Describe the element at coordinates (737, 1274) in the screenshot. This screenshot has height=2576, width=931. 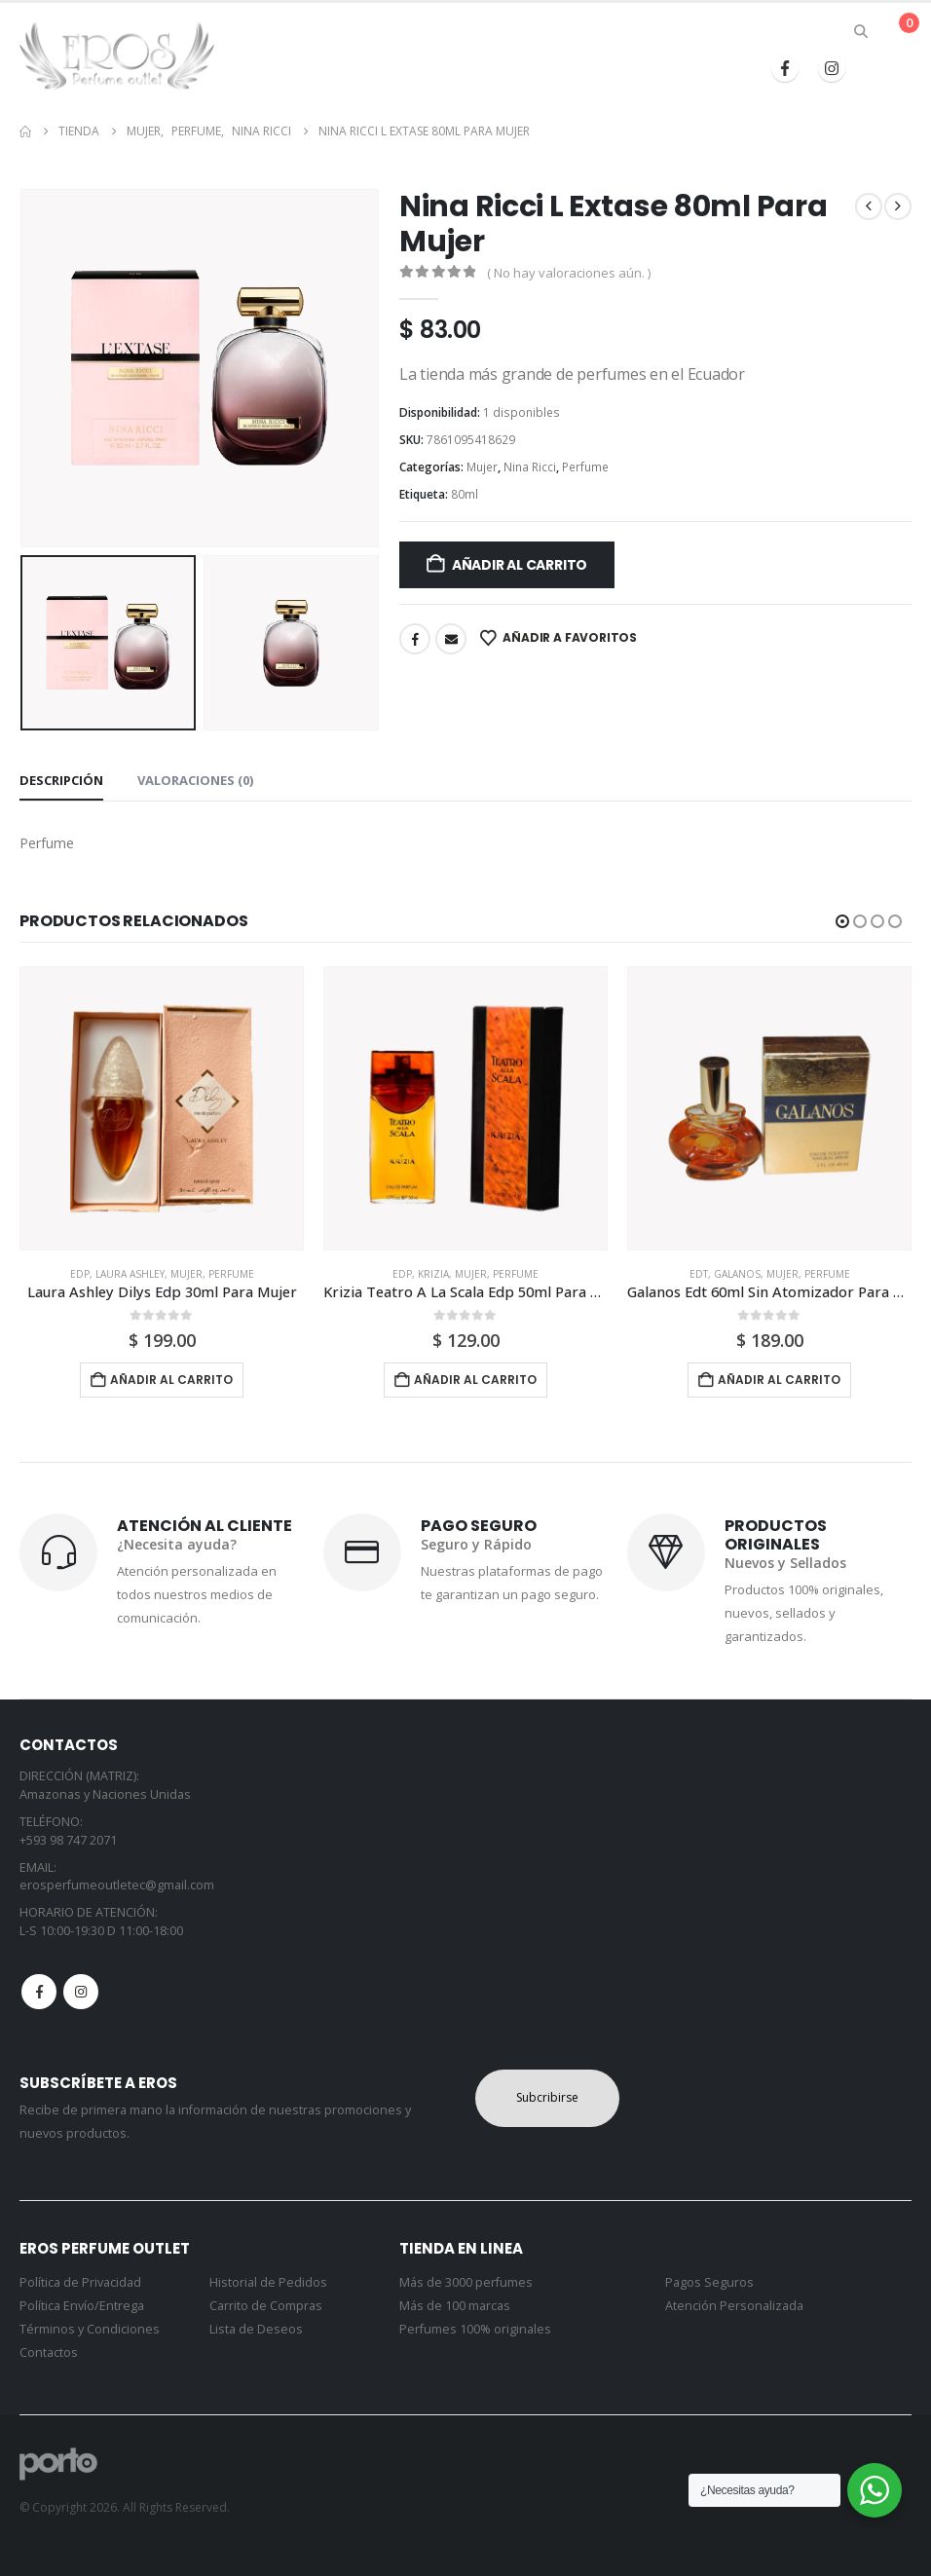
I see `Galanos` at that location.